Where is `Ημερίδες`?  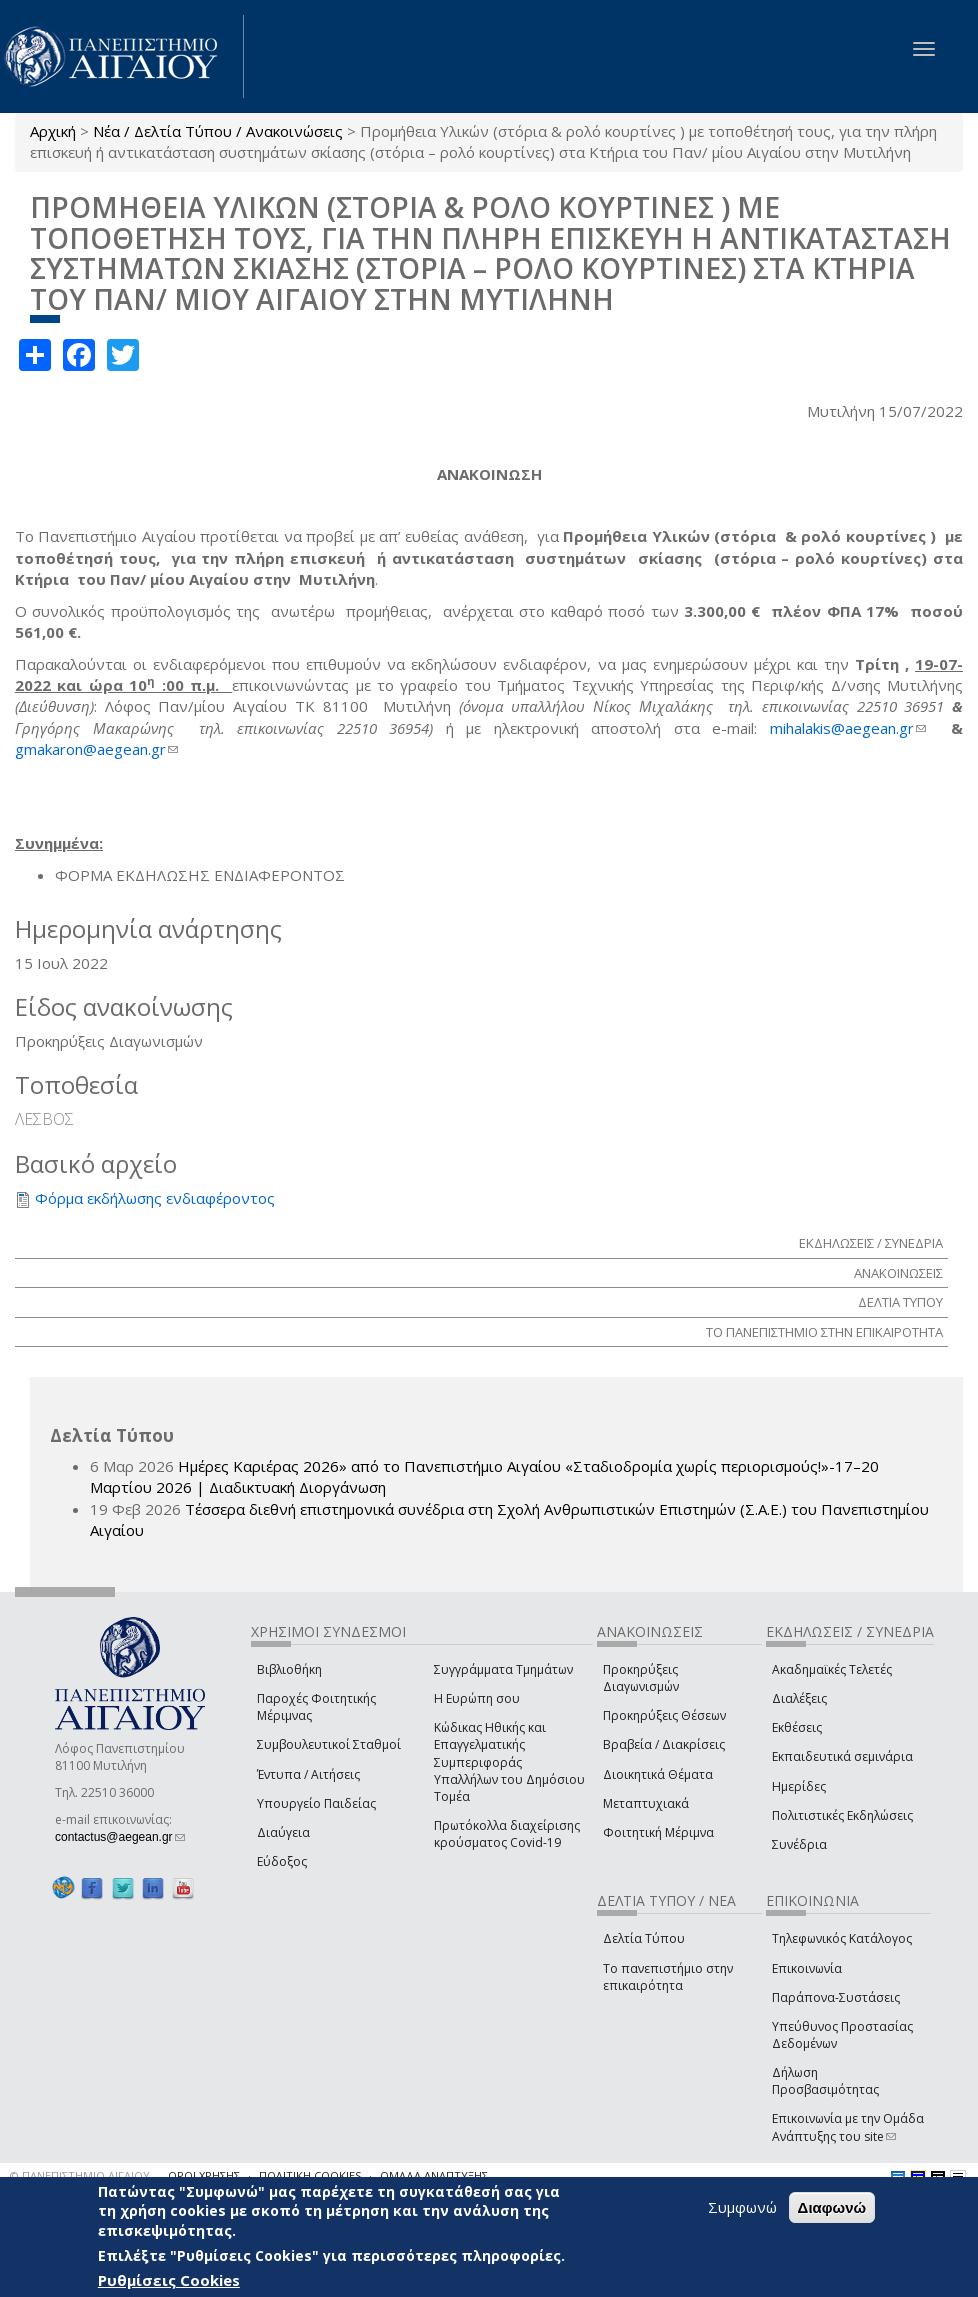
Ημερίδες is located at coordinates (799, 1786).